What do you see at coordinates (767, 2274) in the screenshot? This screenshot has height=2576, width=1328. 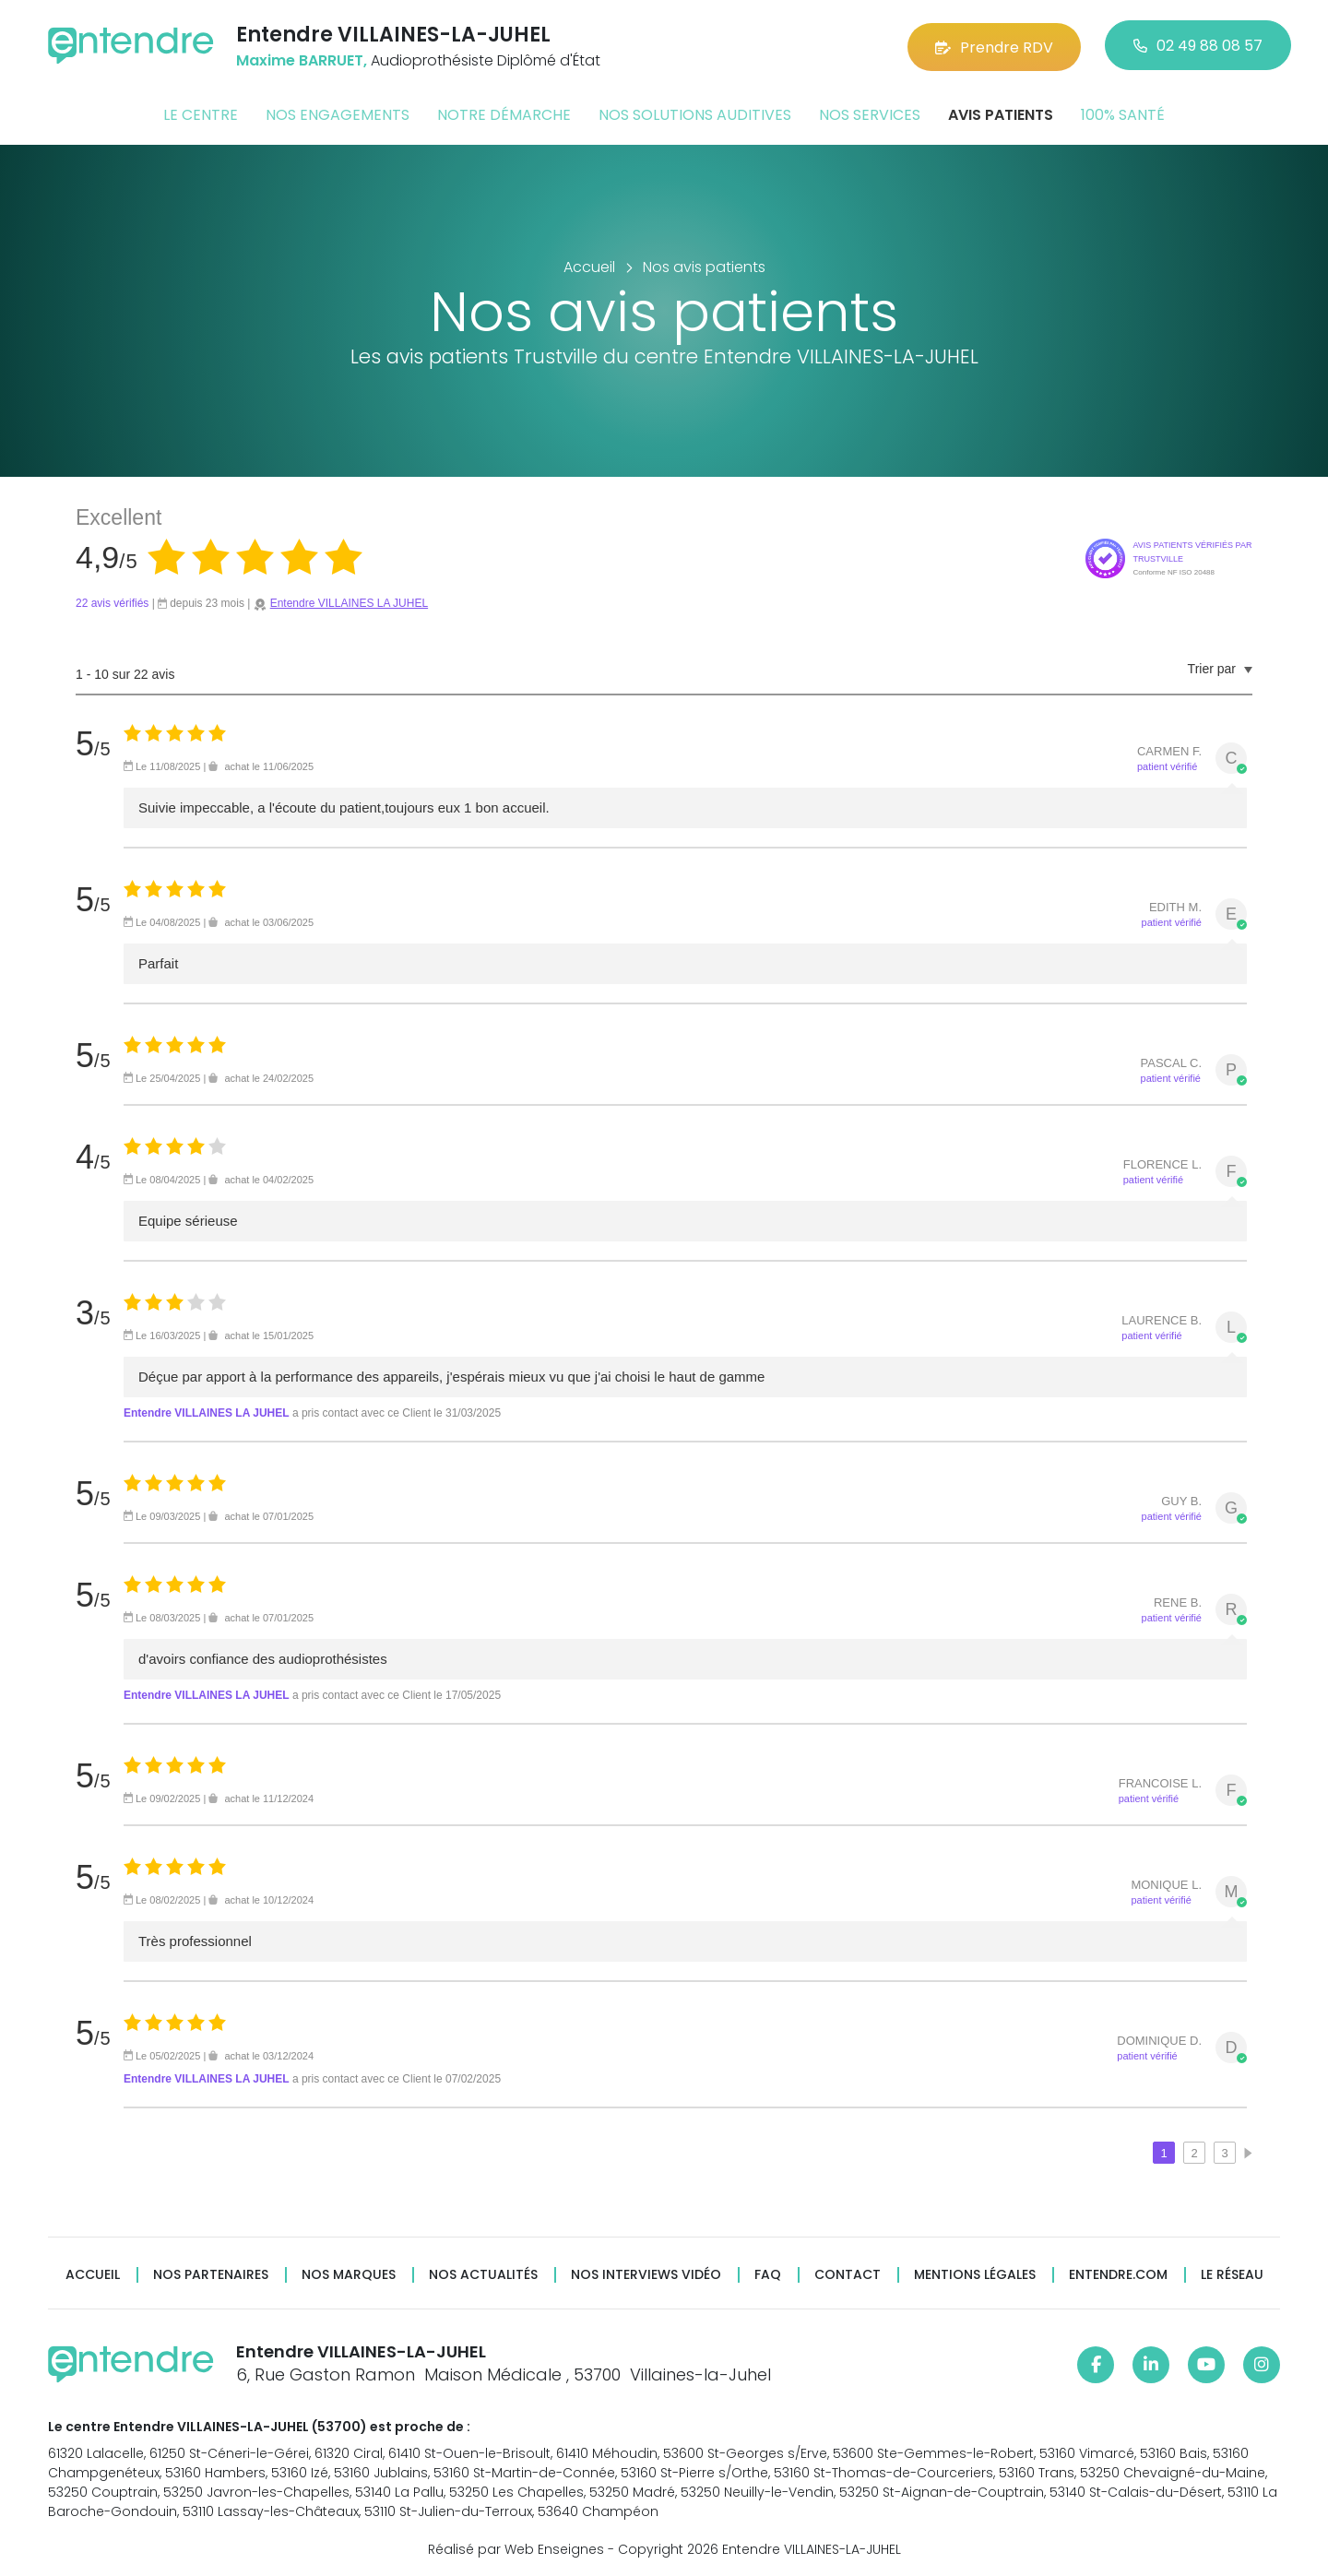 I see `FAQ` at bounding box center [767, 2274].